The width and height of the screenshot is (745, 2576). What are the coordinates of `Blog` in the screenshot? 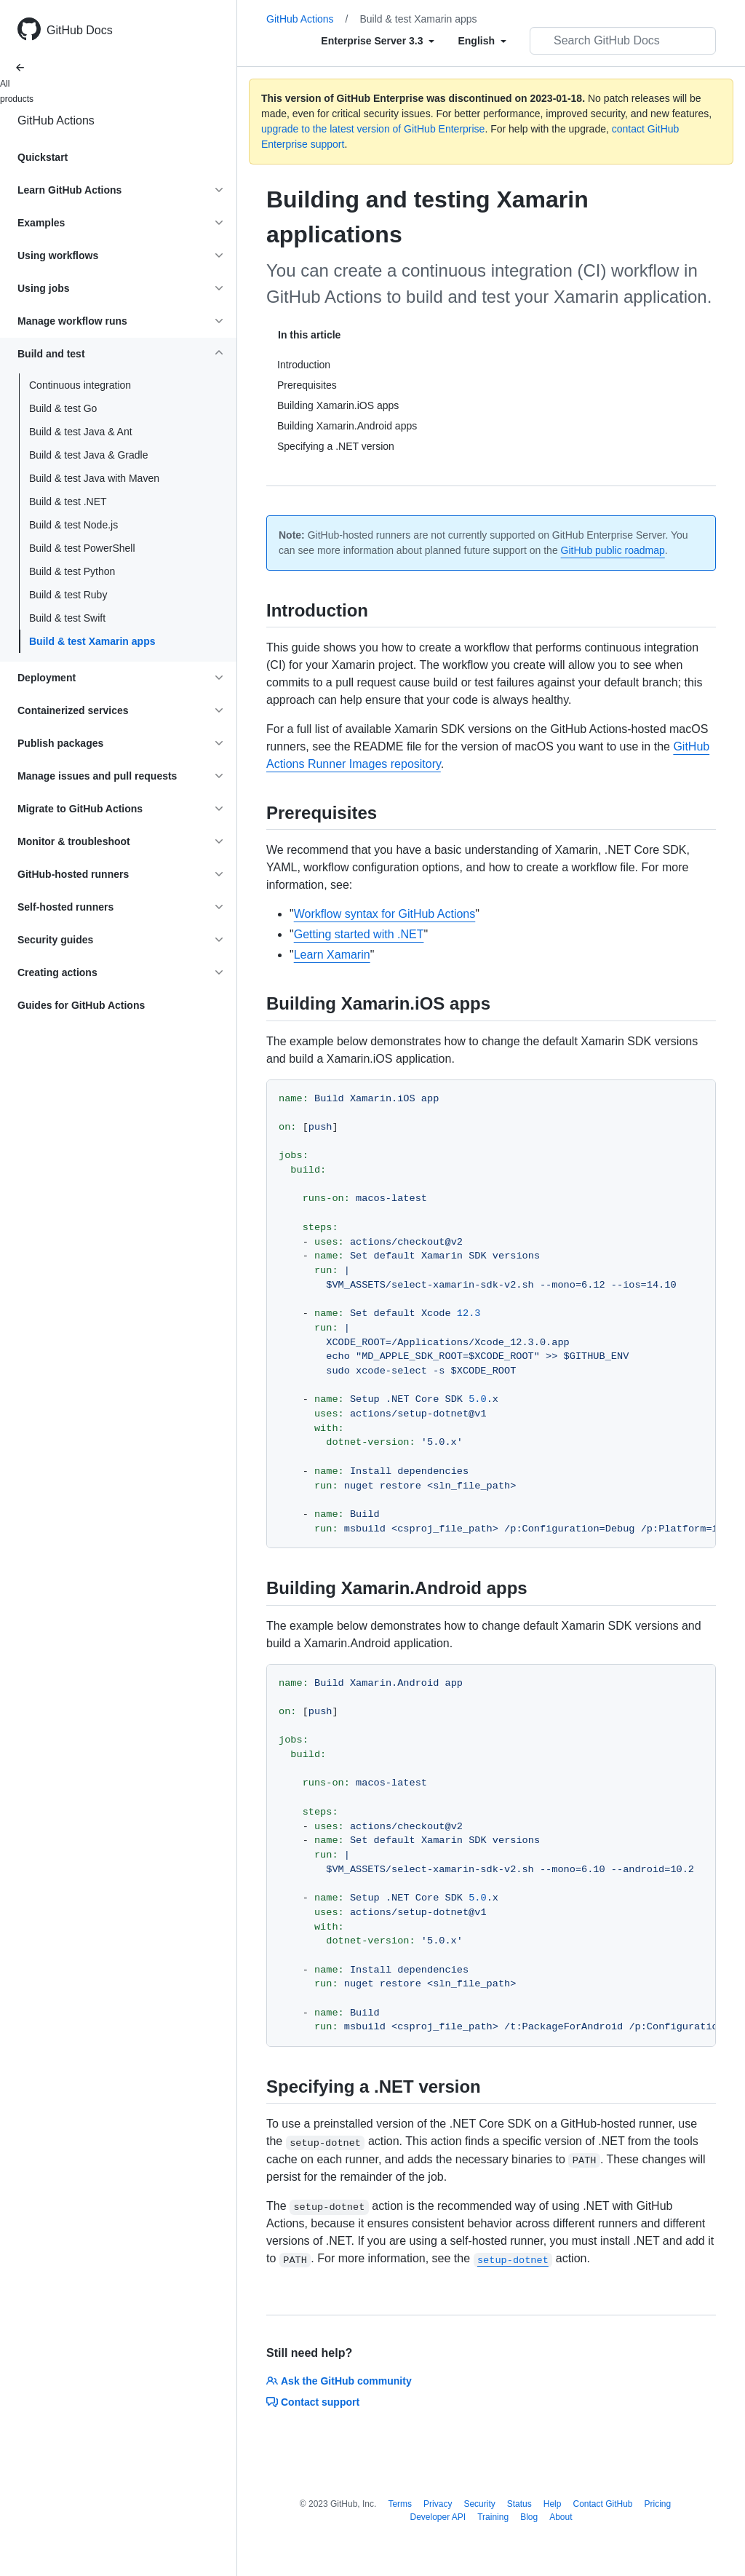 It's located at (529, 2517).